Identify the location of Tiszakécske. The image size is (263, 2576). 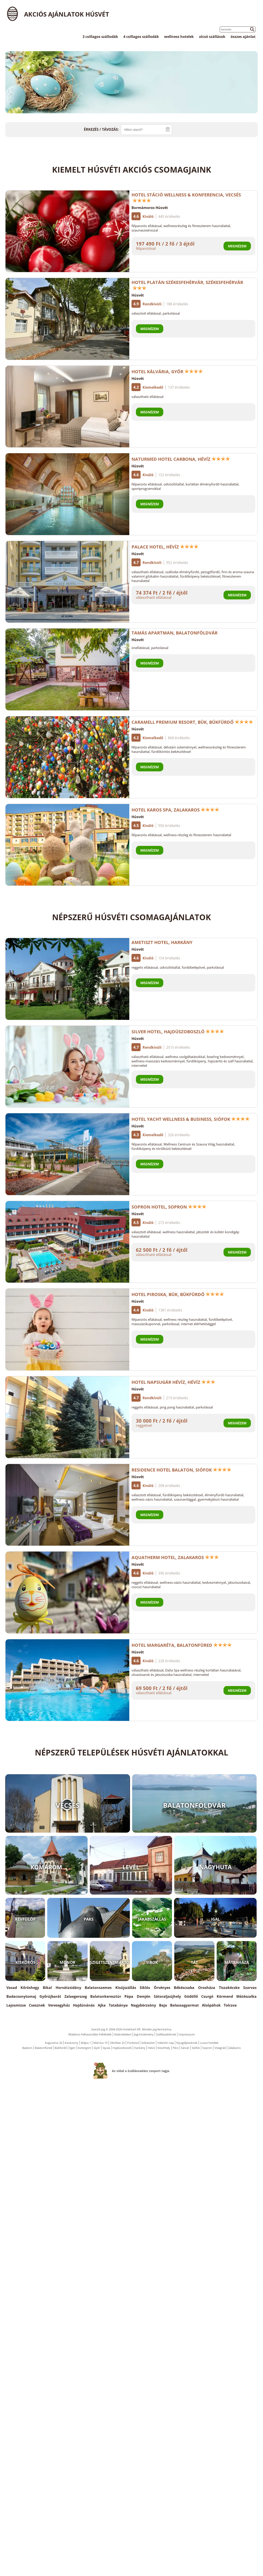
(229, 1987).